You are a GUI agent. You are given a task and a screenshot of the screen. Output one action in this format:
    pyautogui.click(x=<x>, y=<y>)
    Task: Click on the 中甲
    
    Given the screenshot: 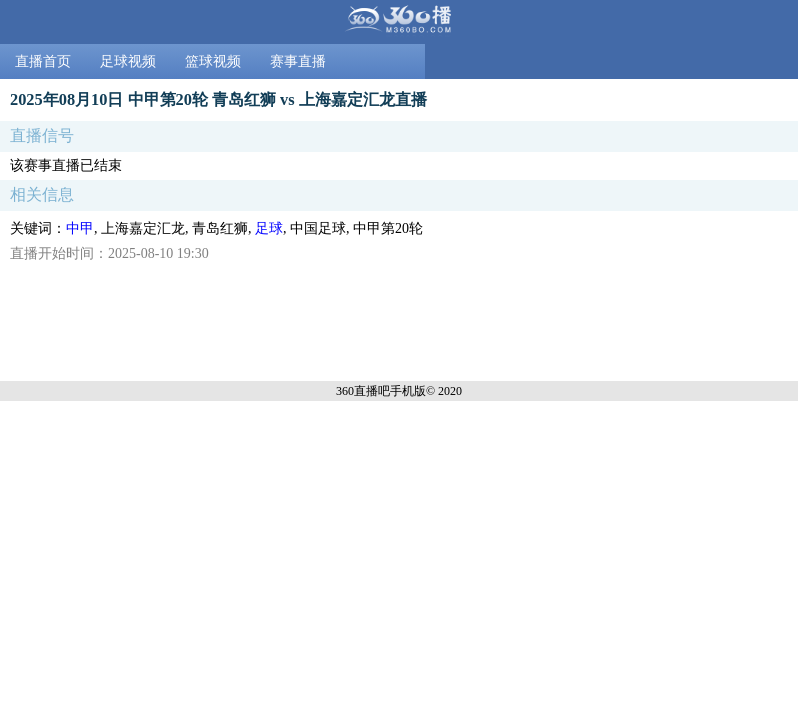 What is the action you would take?
    pyautogui.click(x=80, y=228)
    